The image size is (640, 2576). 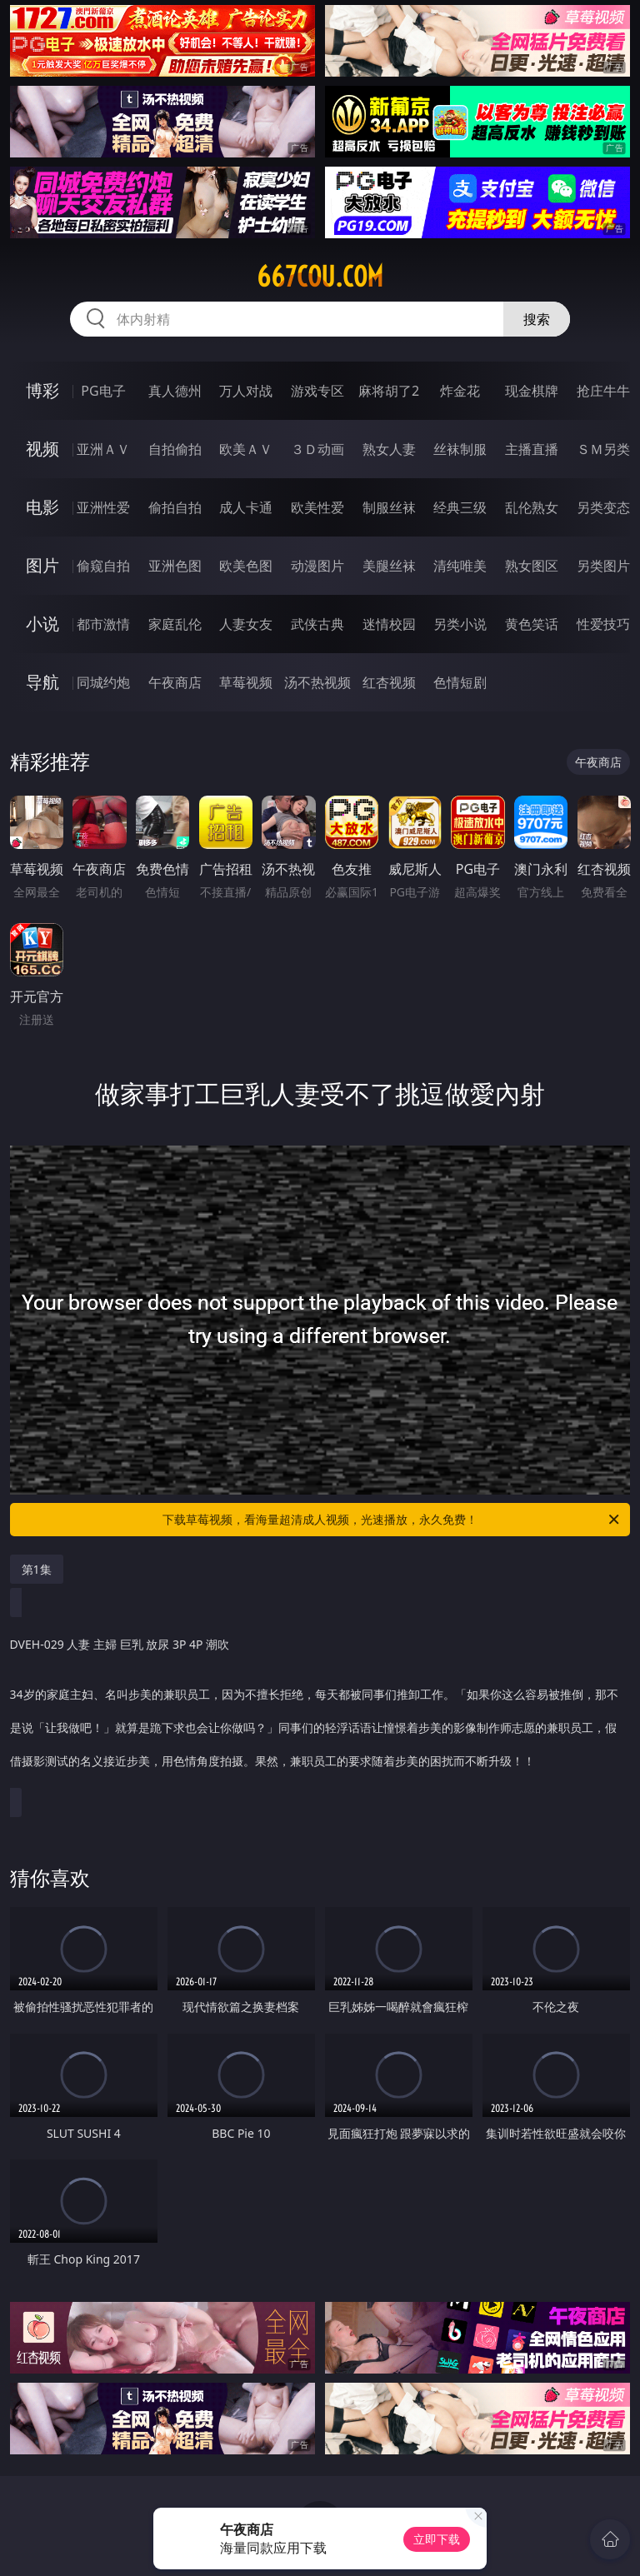 What do you see at coordinates (317, 507) in the screenshot?
I see `欧美性爱` at bounding box center [317, 507].